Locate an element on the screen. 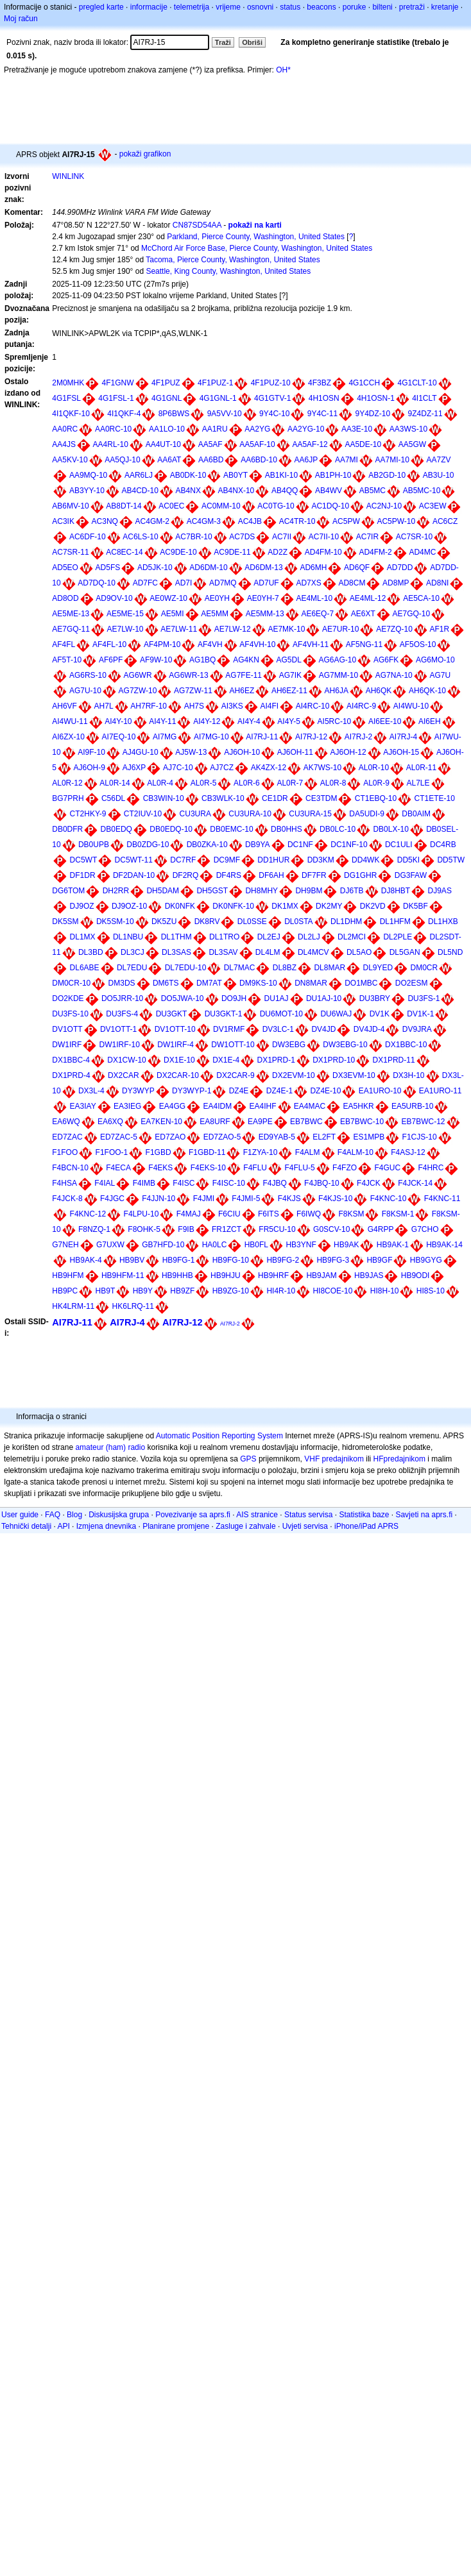  DB0ZKA-10 is located at coordinates (207, 844).